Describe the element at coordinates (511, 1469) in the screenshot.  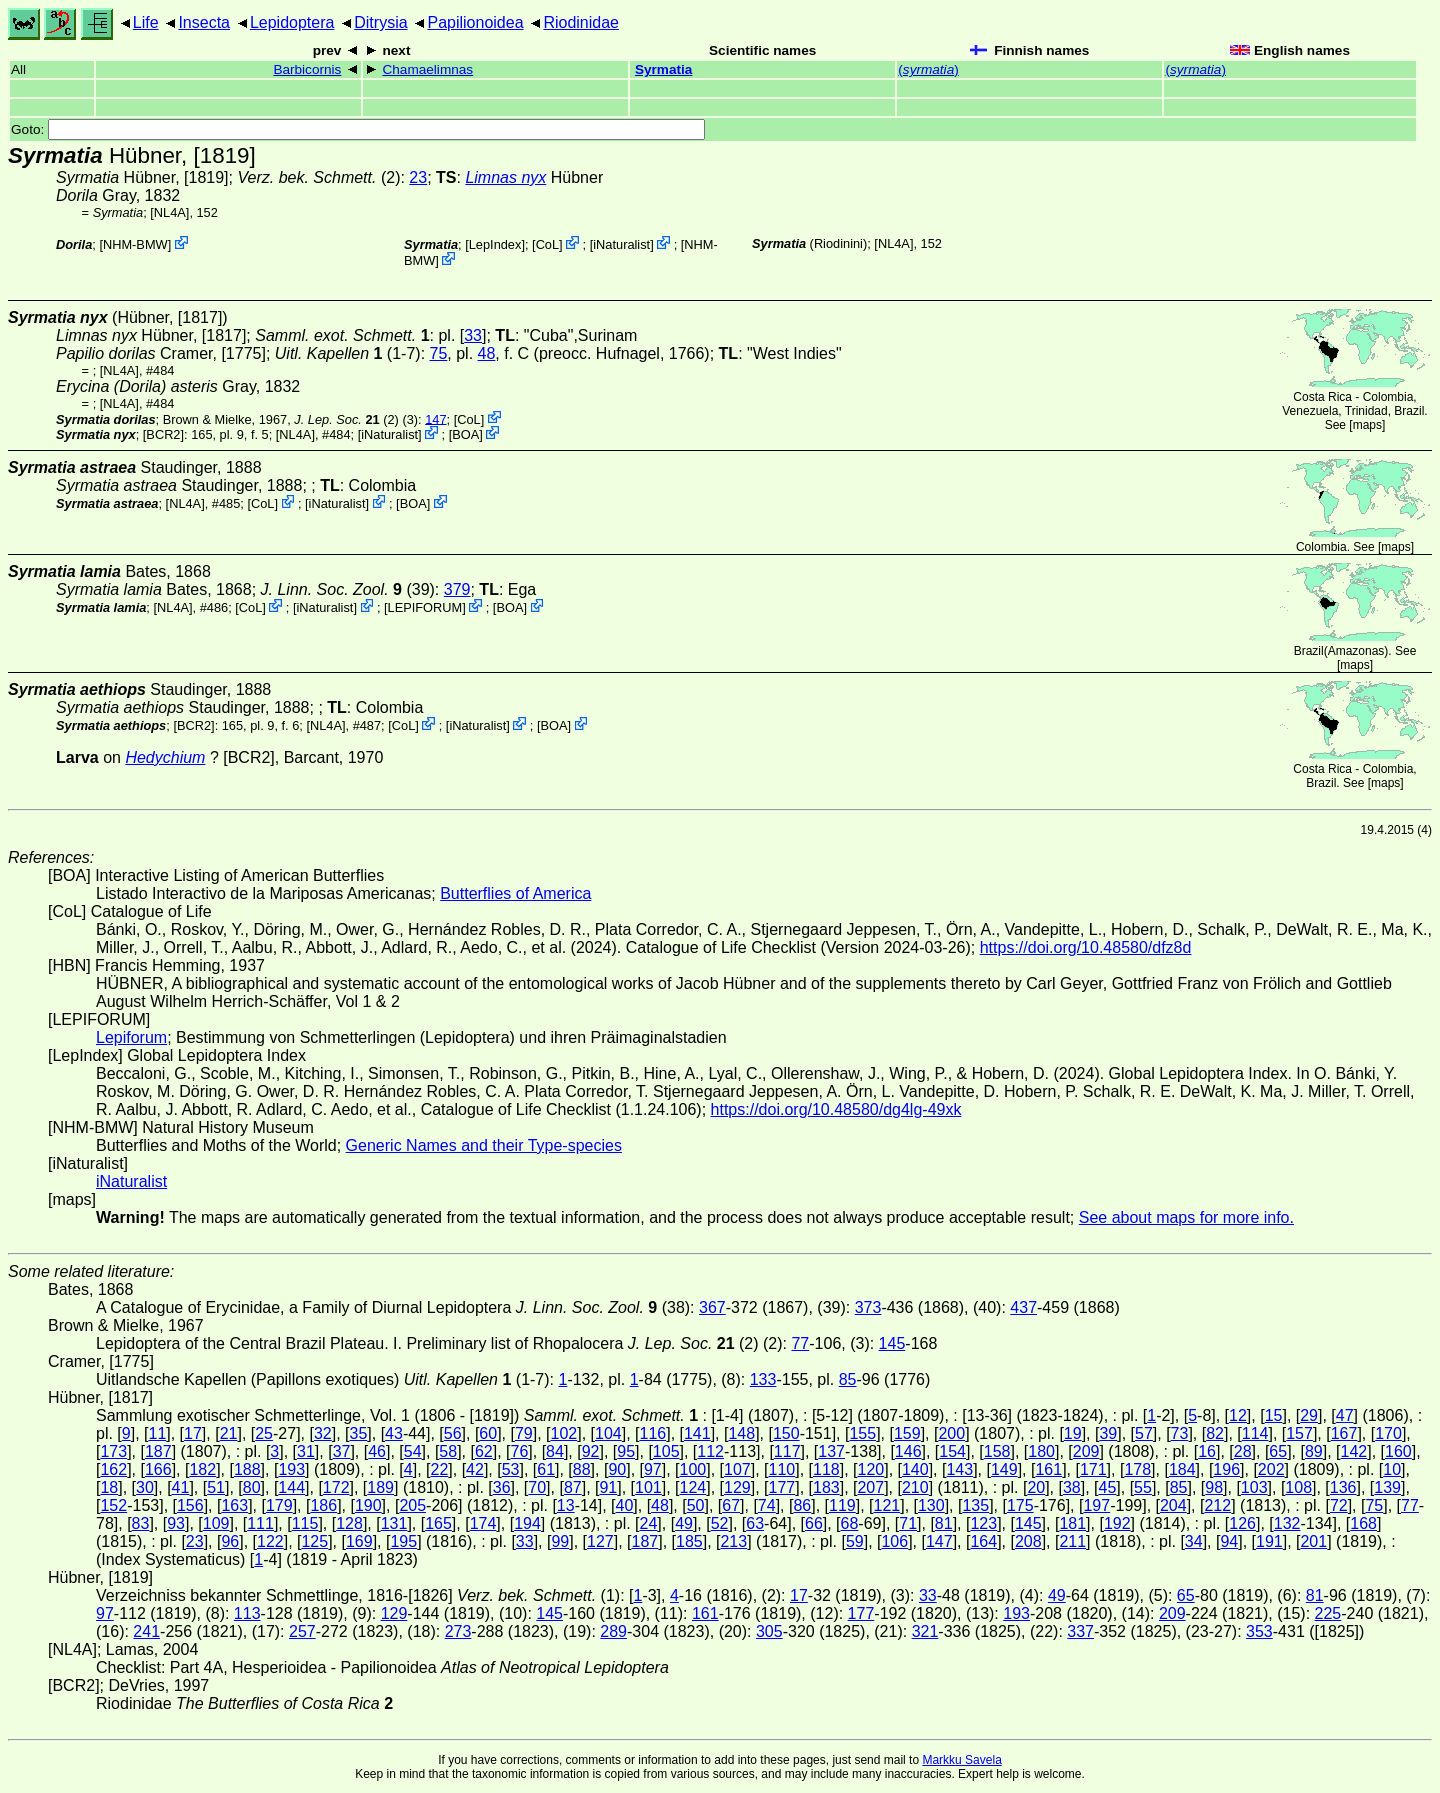
I see `53` at that location.